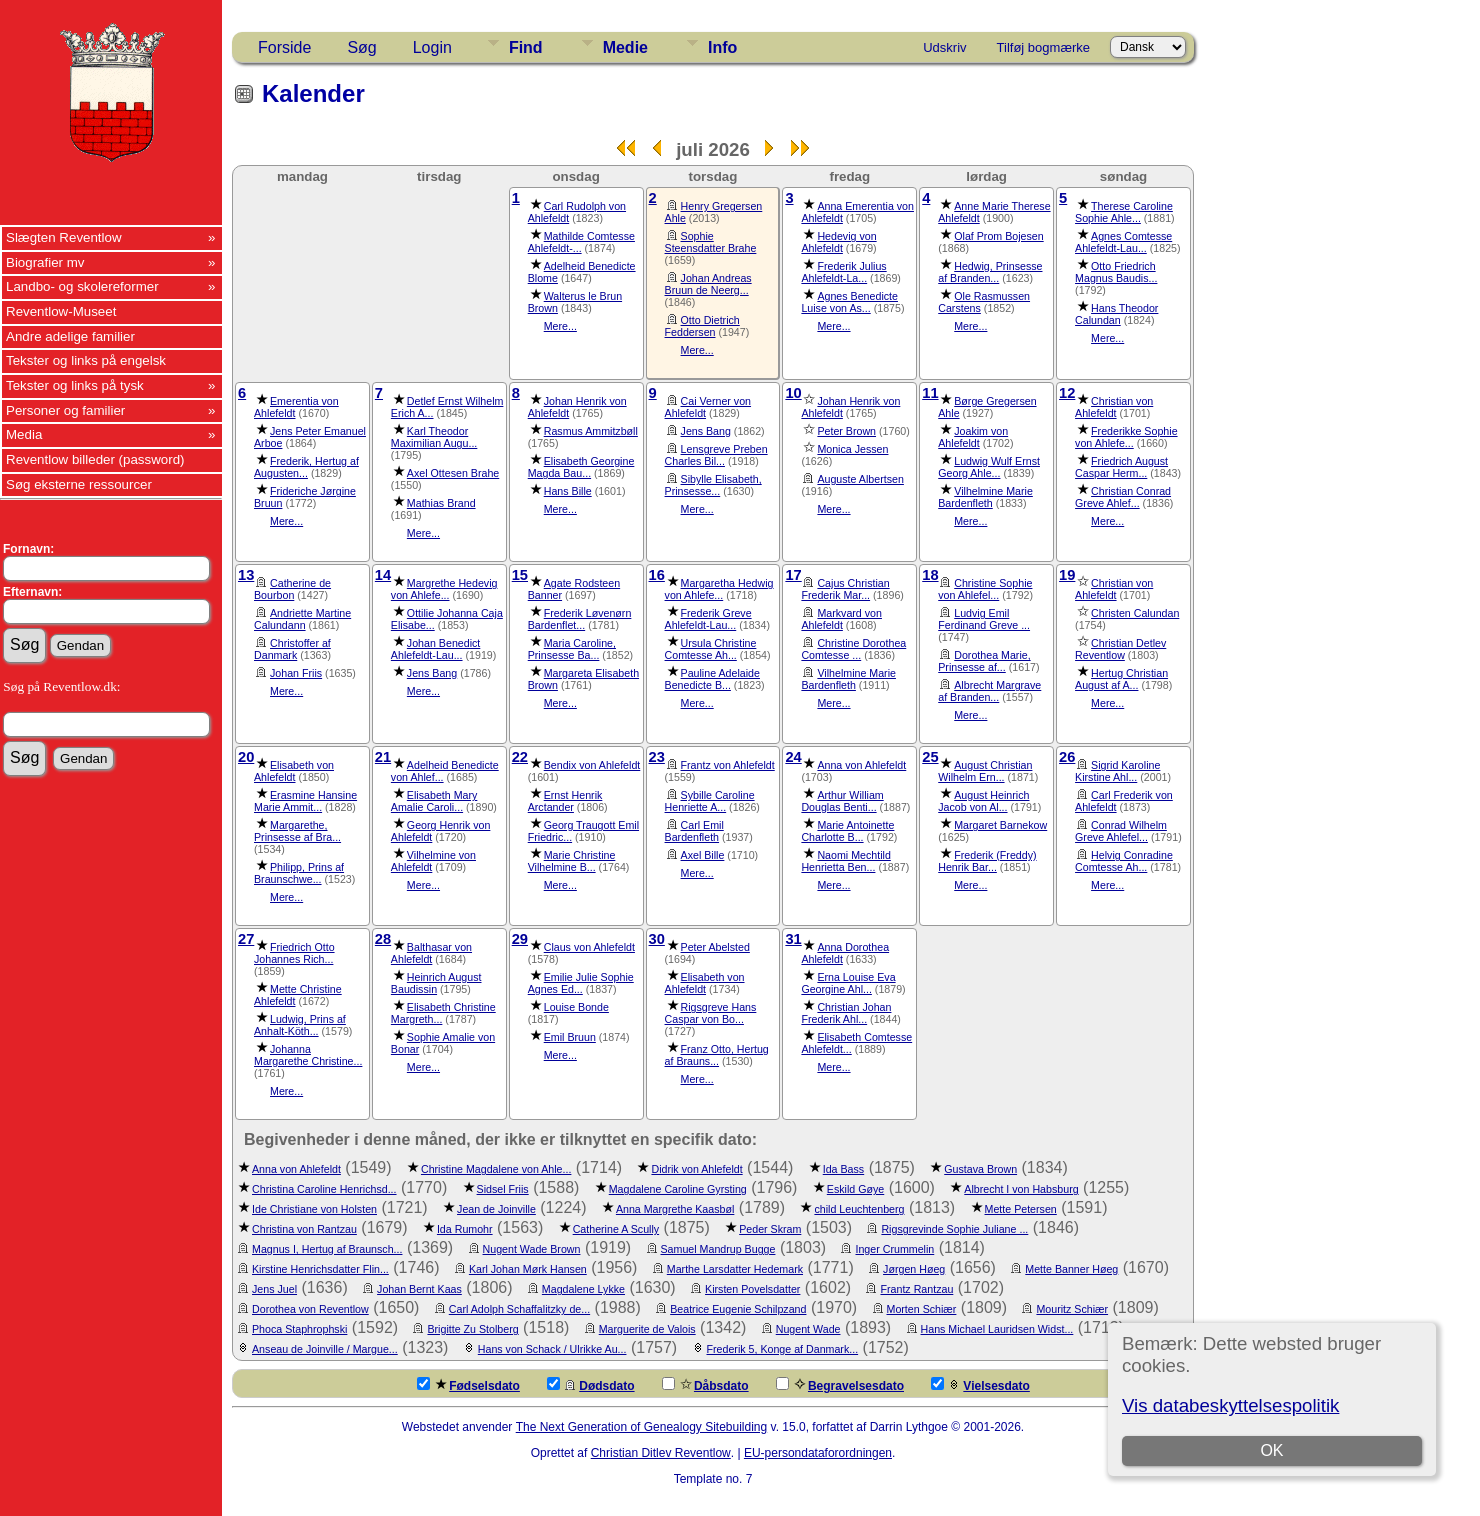 This screenshot has height=1516, width=1480. I want to click on Franz Otto, Hertug af Brauns..., so click(717, 1055).